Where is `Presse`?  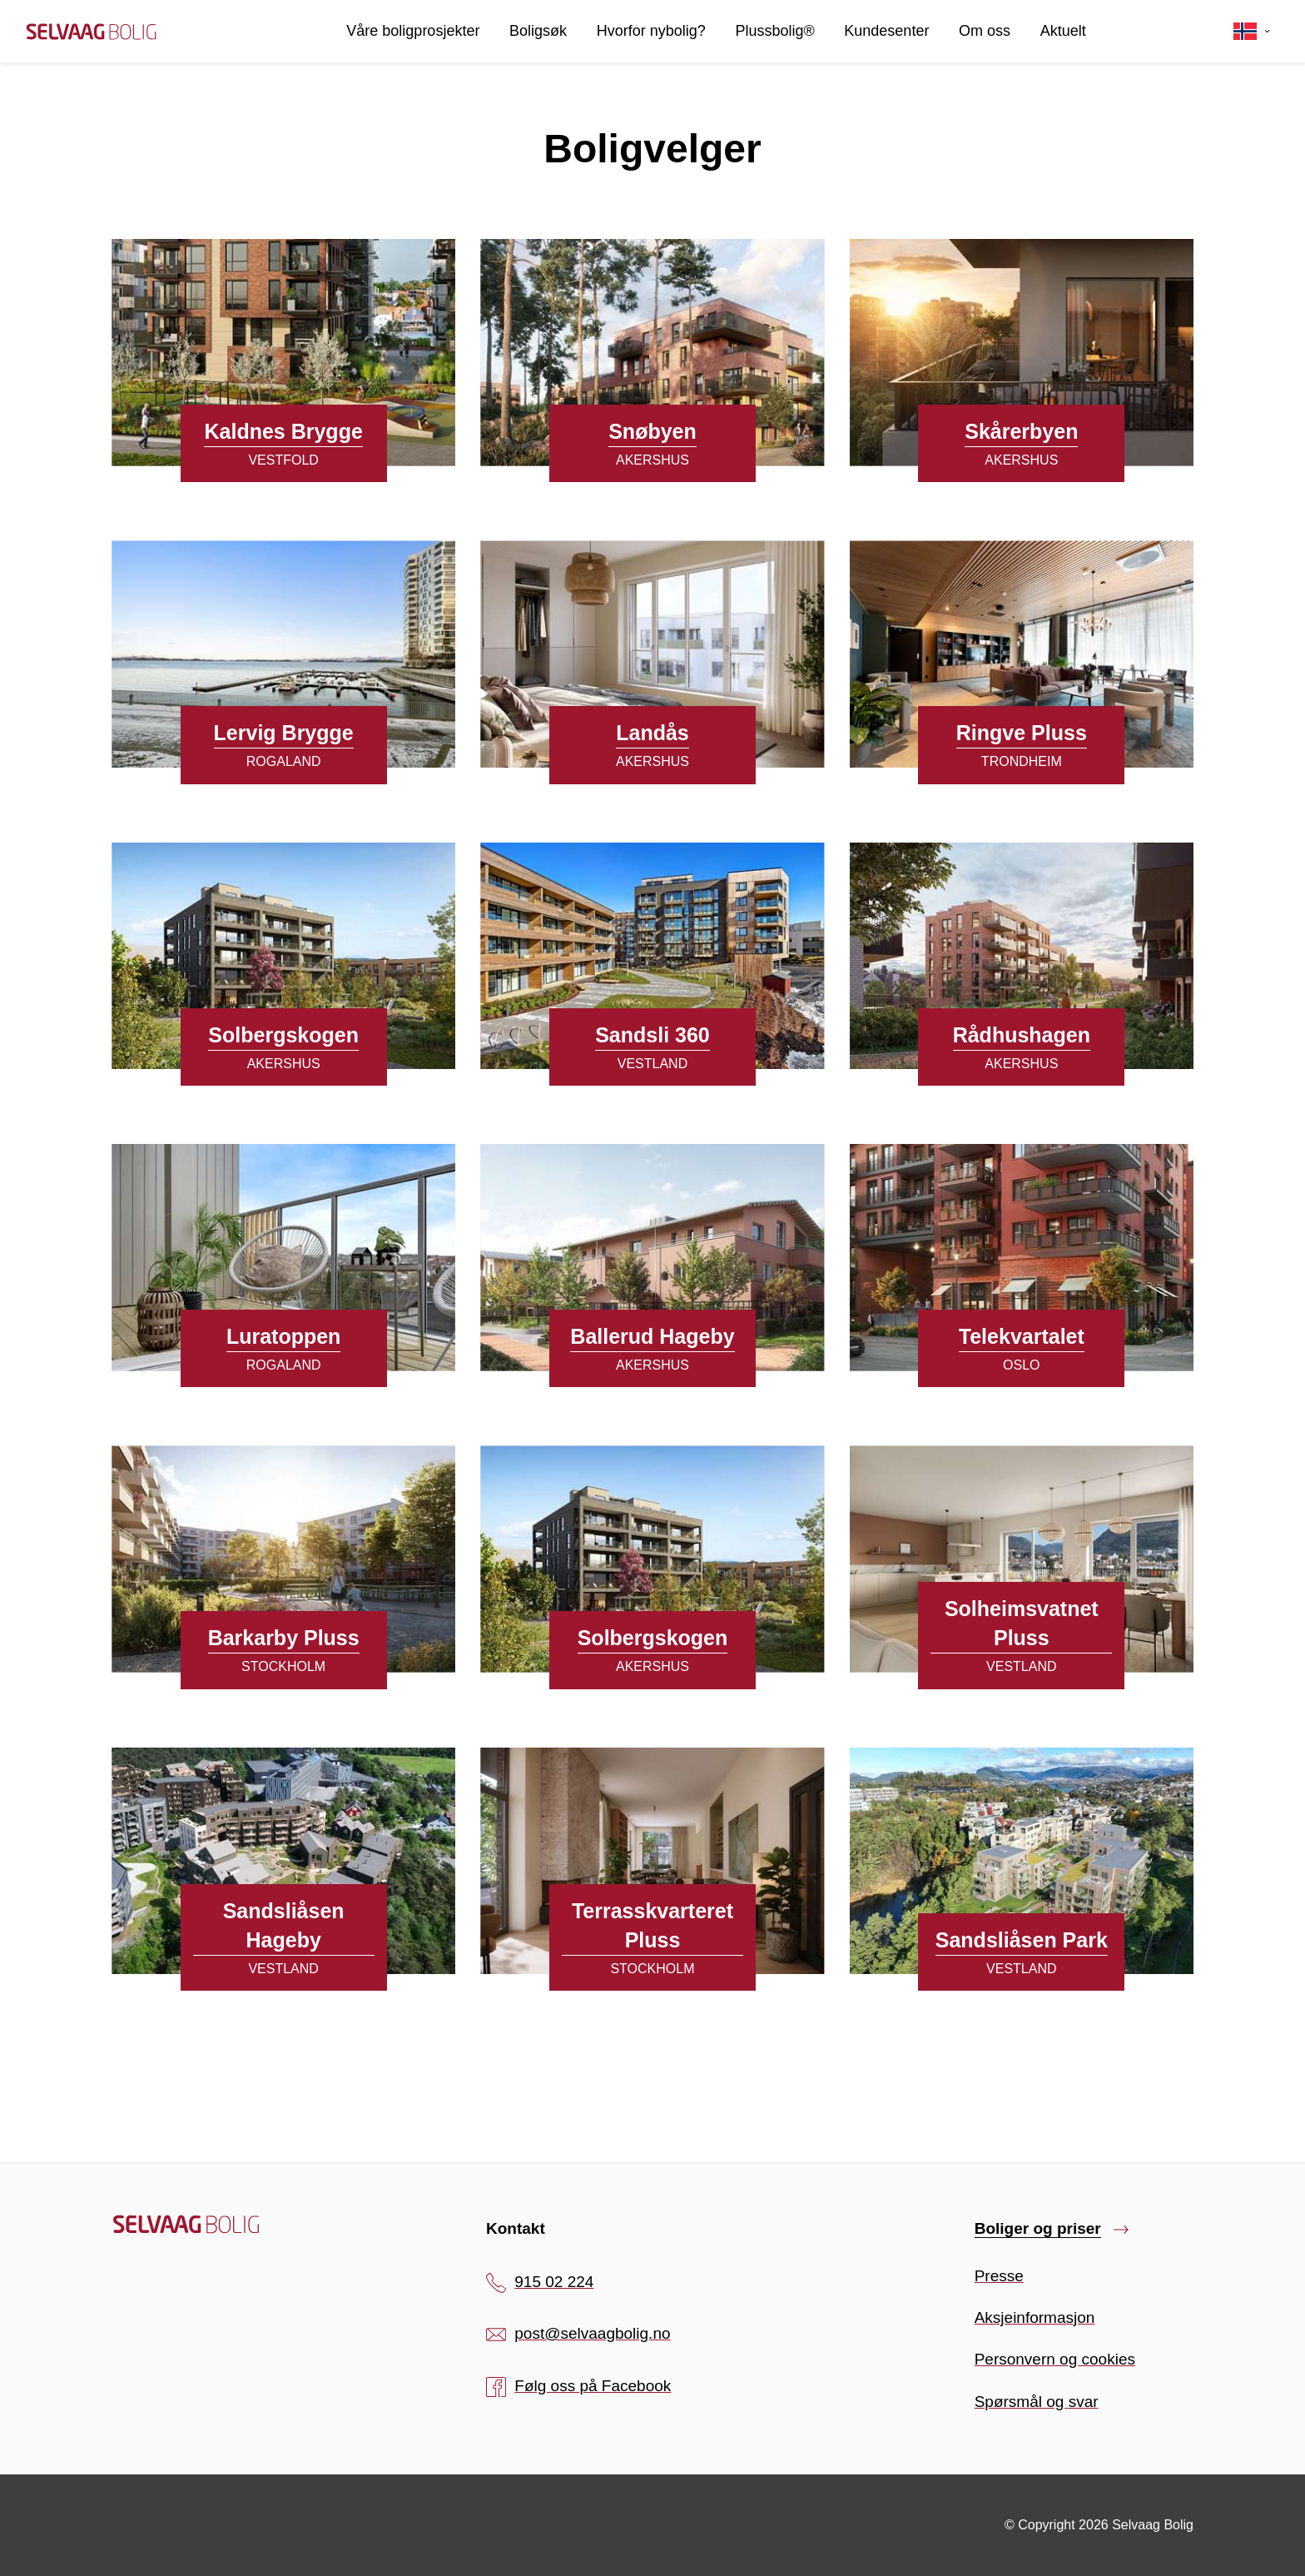
Presse is located at coordinates (999, 2276).